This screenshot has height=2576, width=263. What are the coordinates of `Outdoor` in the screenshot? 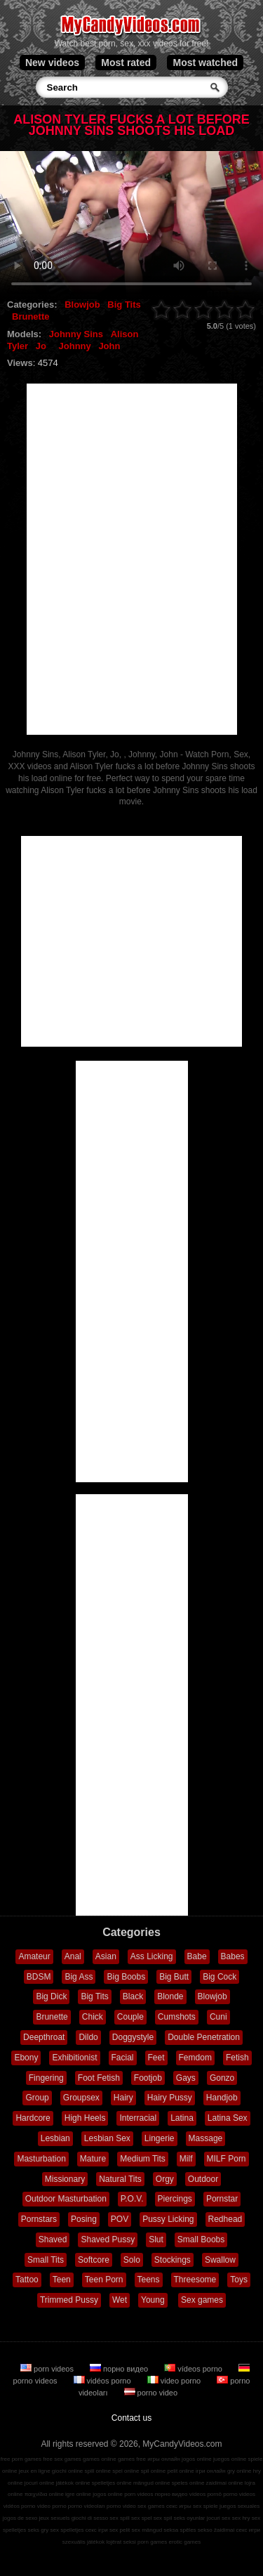 It's located at (203, 2179).